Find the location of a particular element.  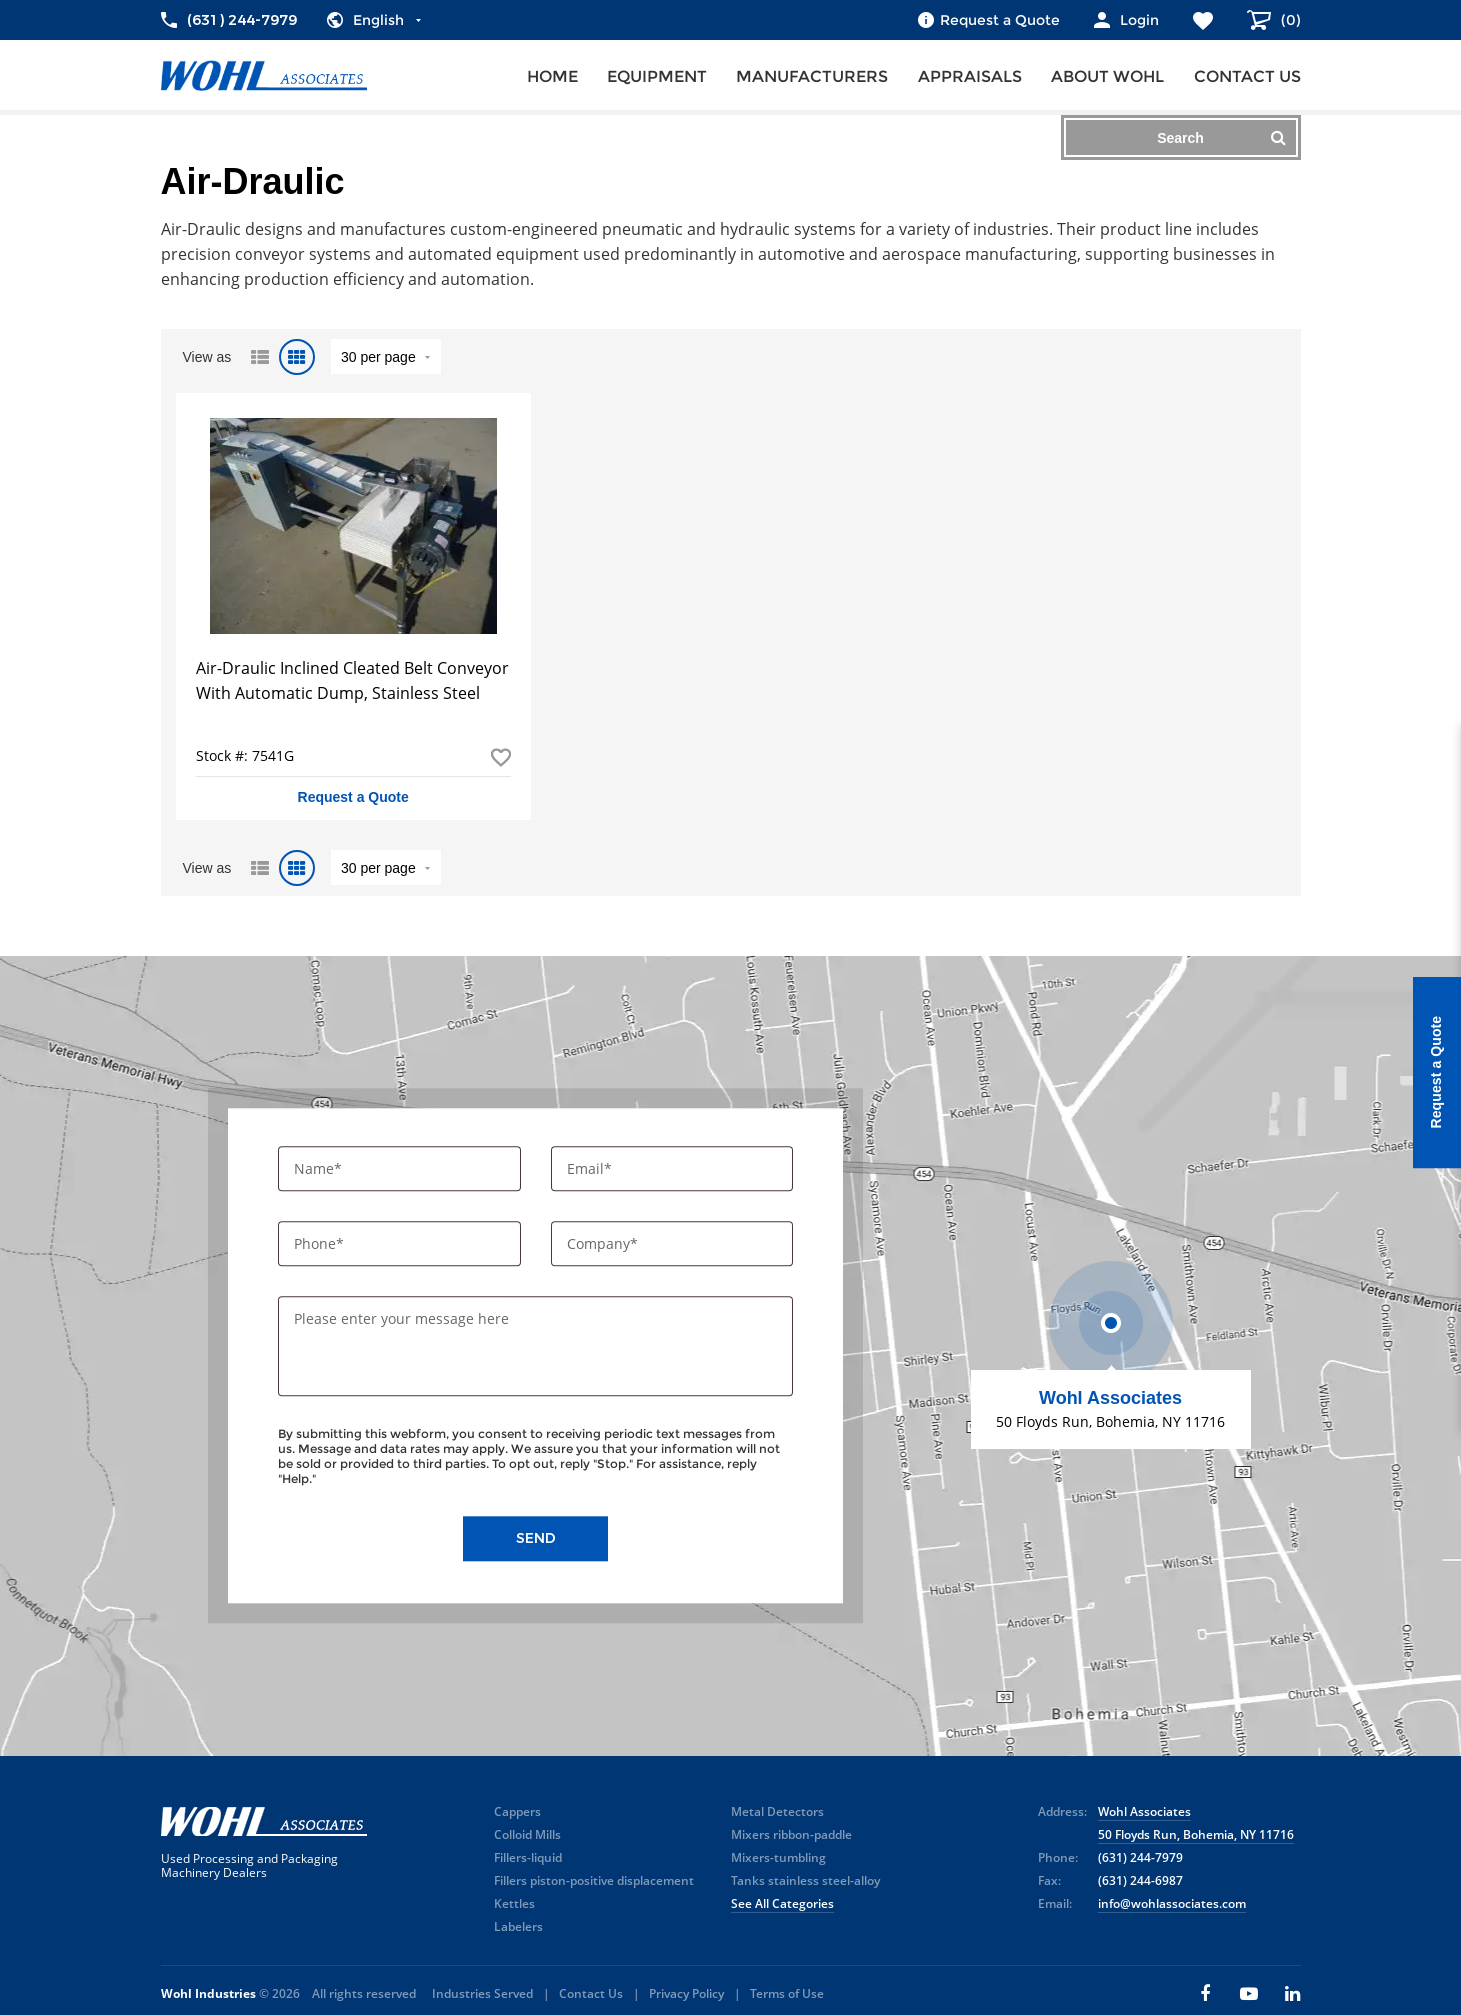

About Wohl is located at coordinates (1107, 76).